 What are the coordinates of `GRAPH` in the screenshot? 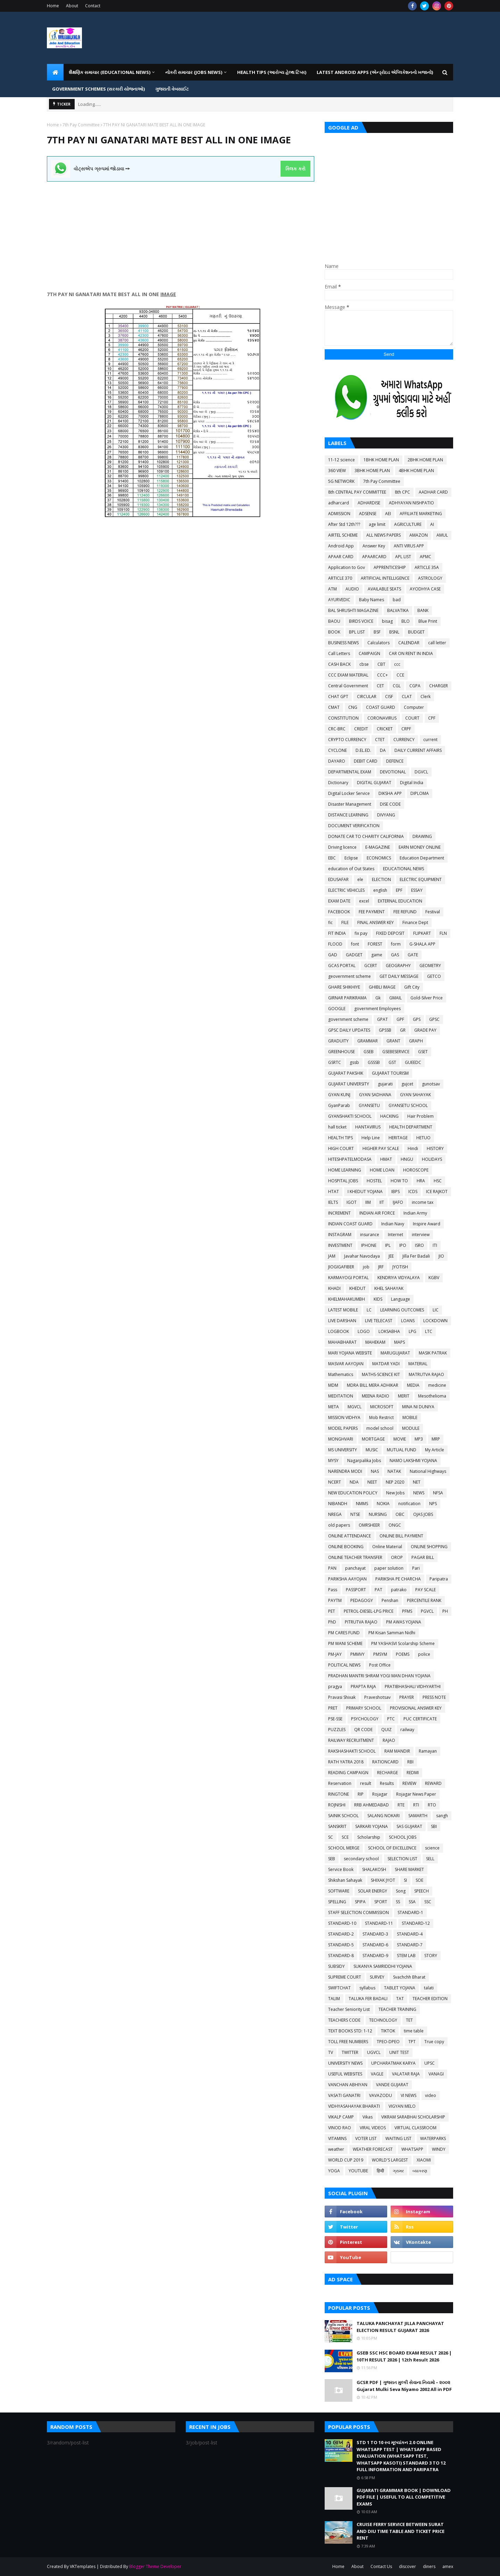 It's located at (416, 1041).